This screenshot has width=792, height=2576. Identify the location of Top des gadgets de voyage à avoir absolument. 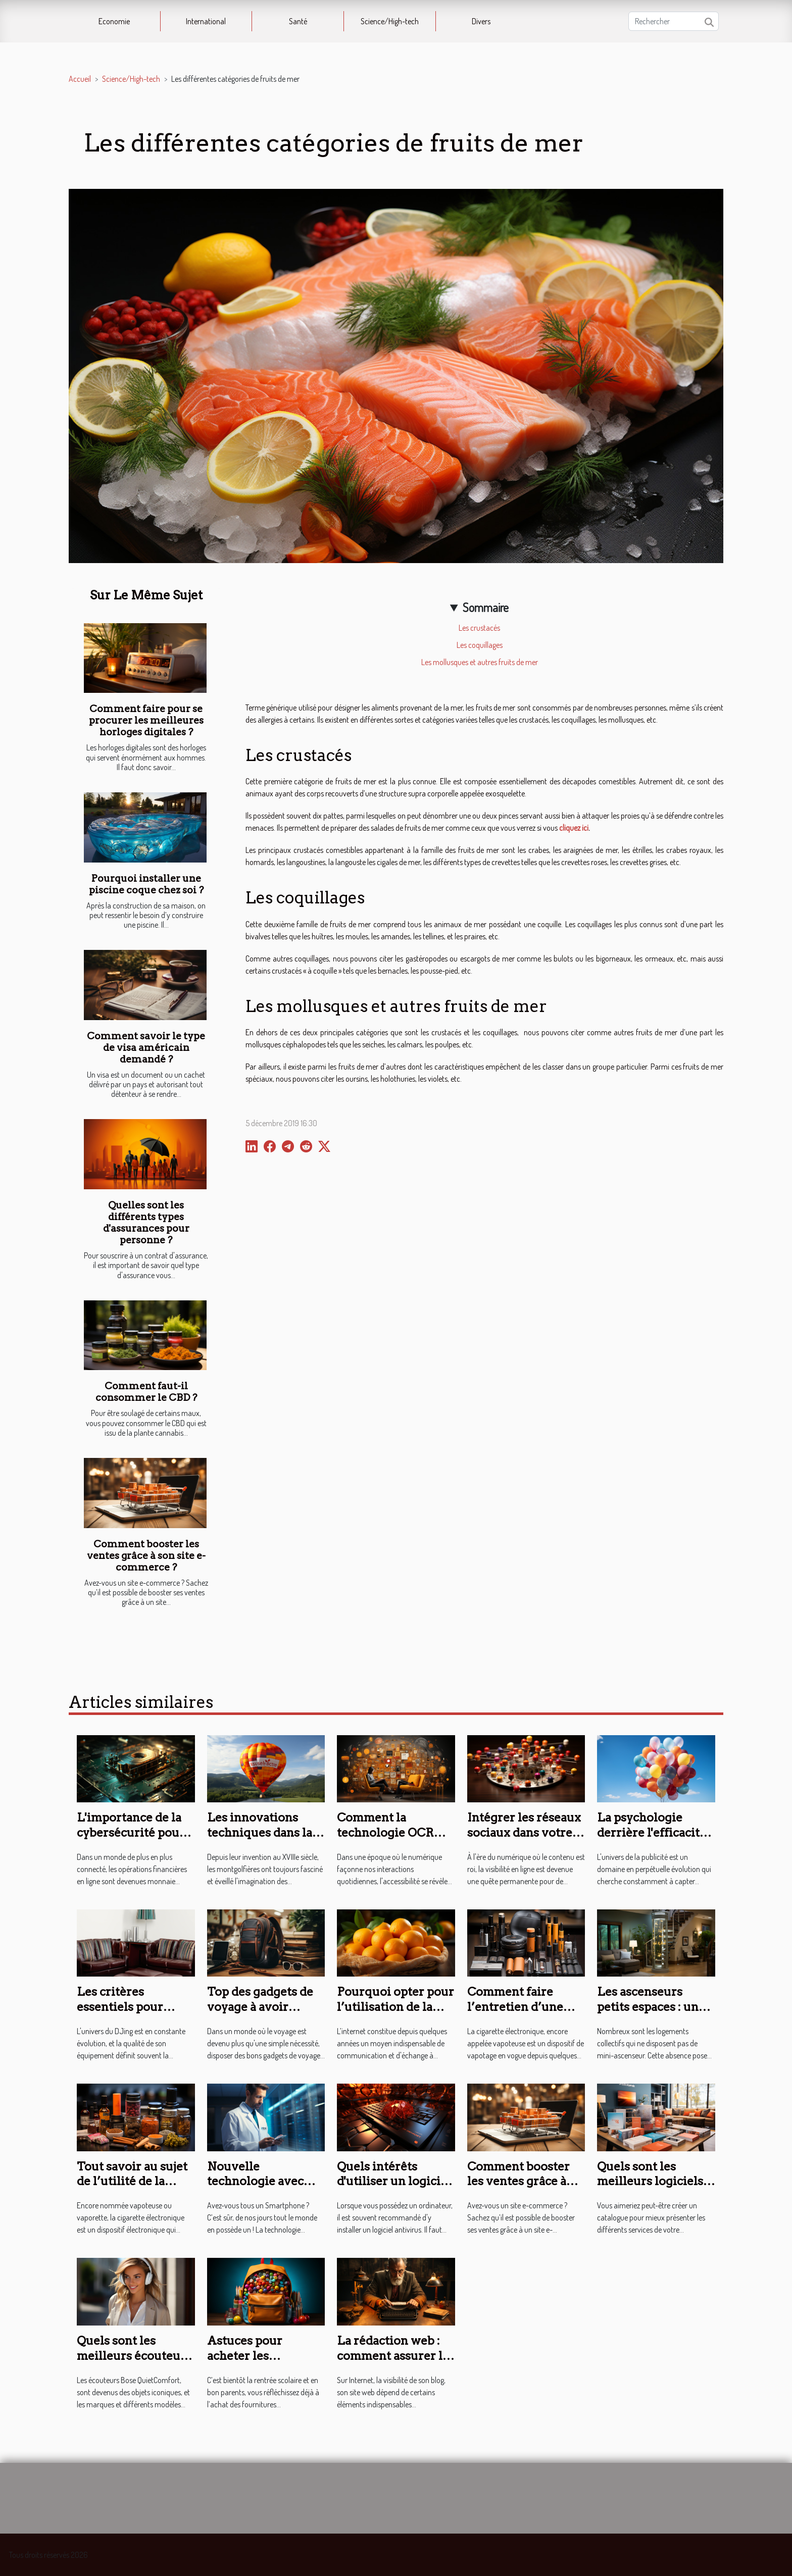
(260, 2007).